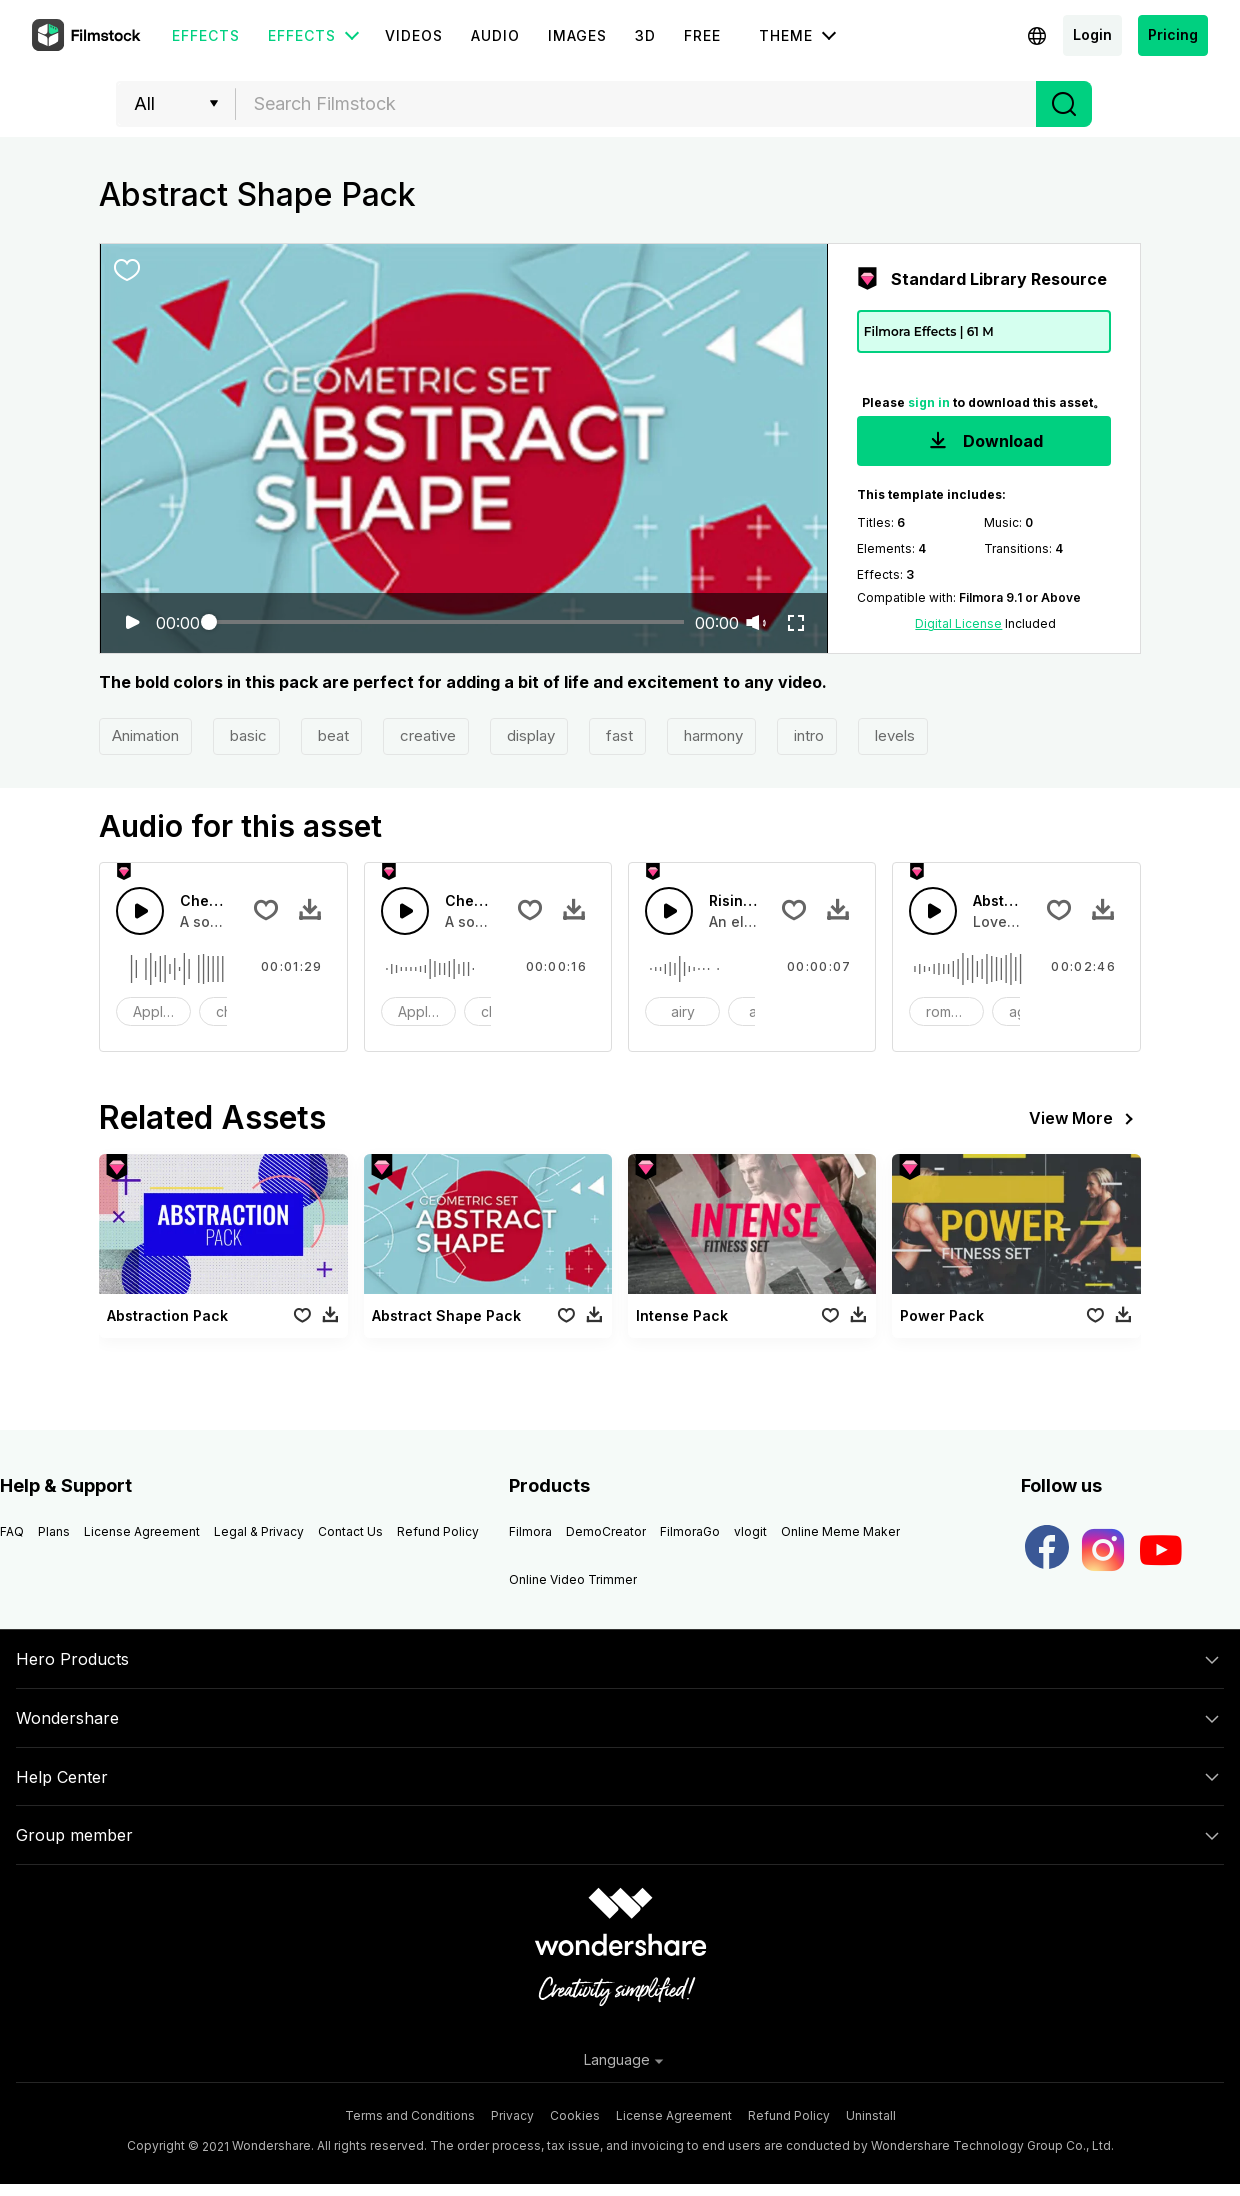 The height and width of the screenshot is (2196, 1240). What do you see at coordinates (438, 1531) in the screenshot?
I see `Refund Policy` at bounding box center [438, 1531].